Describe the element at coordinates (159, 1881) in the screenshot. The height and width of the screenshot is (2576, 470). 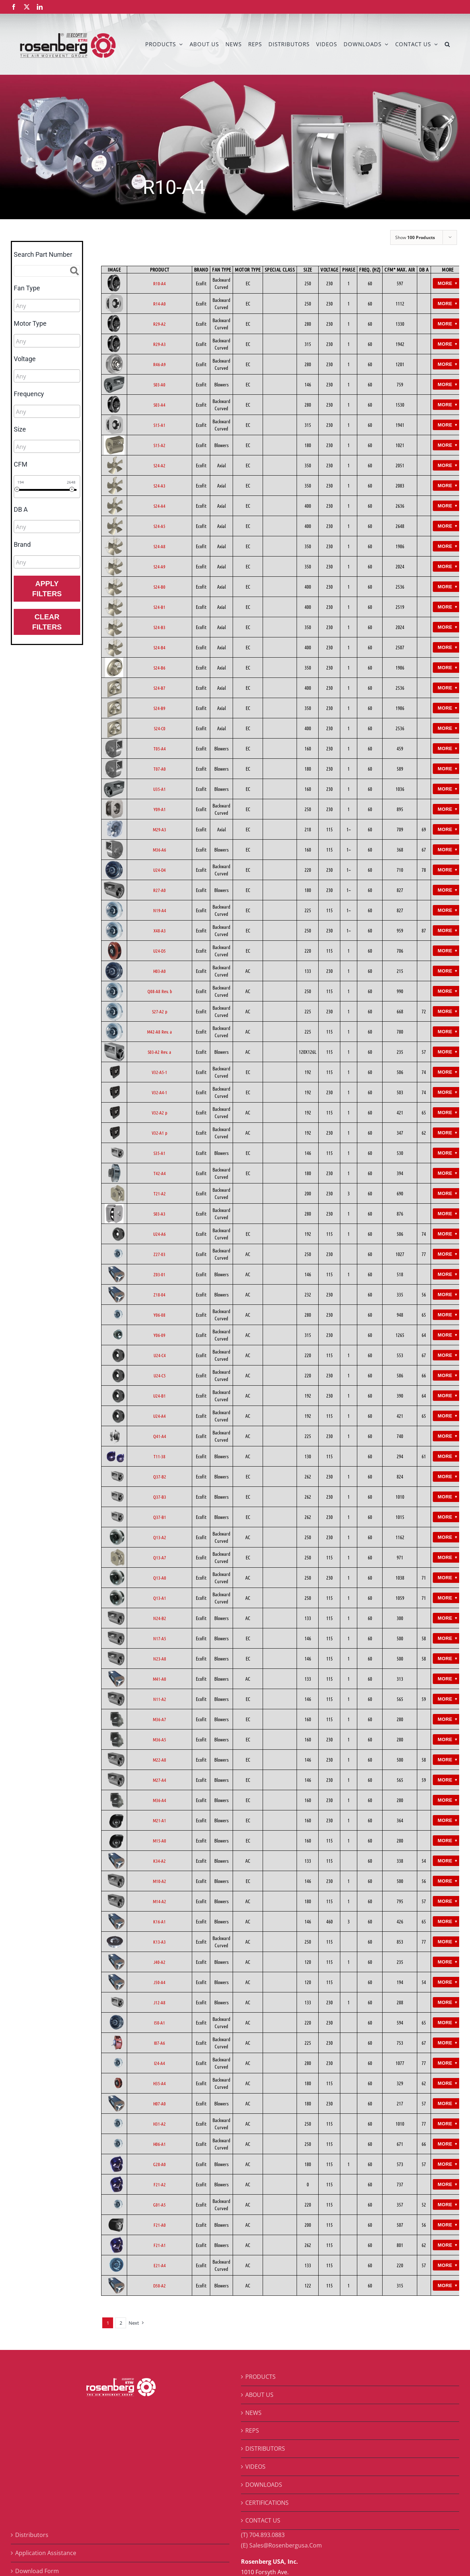
I see `M10-A2` at that location.